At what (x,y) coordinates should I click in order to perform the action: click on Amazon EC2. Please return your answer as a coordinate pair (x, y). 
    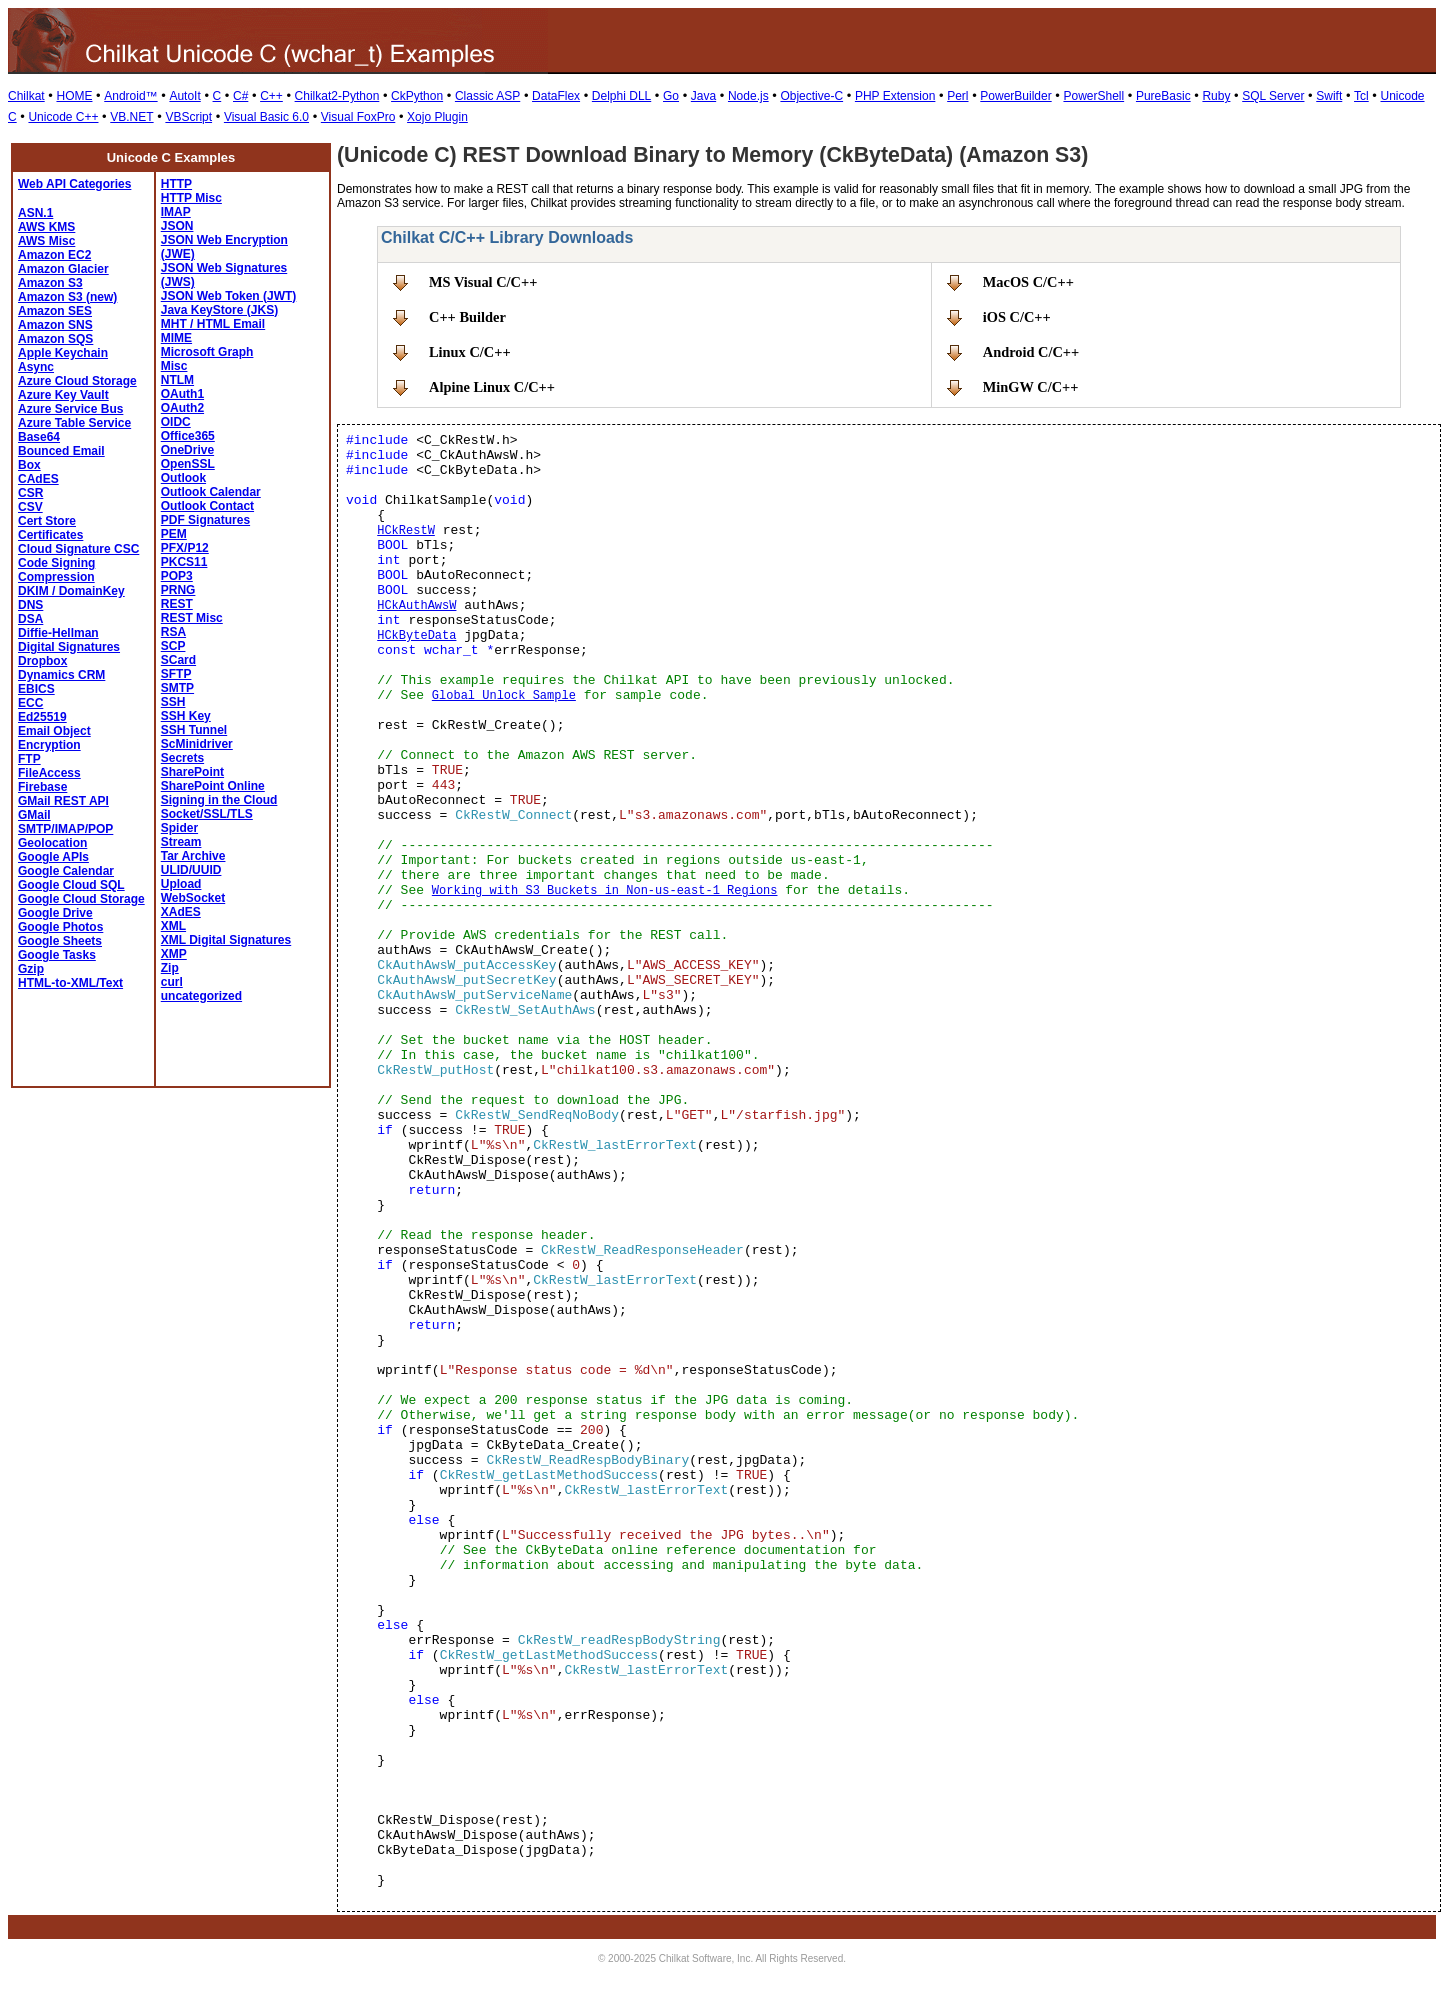
    Looking at the image, I should click on (54, 255).